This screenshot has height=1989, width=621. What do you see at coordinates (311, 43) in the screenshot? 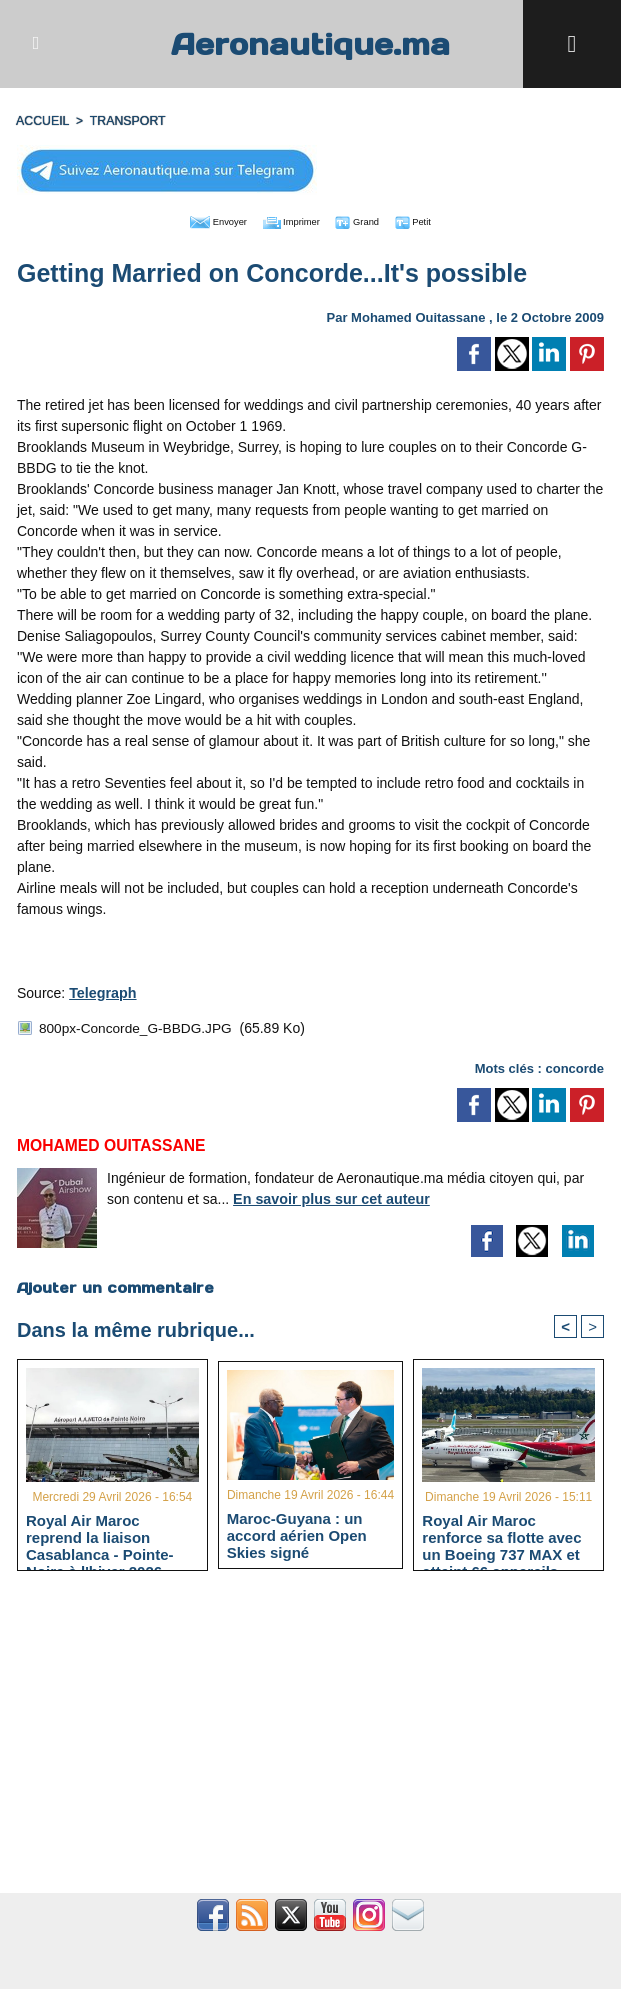
I see `Aeronautique.ma` at bounding box center [311, 43].